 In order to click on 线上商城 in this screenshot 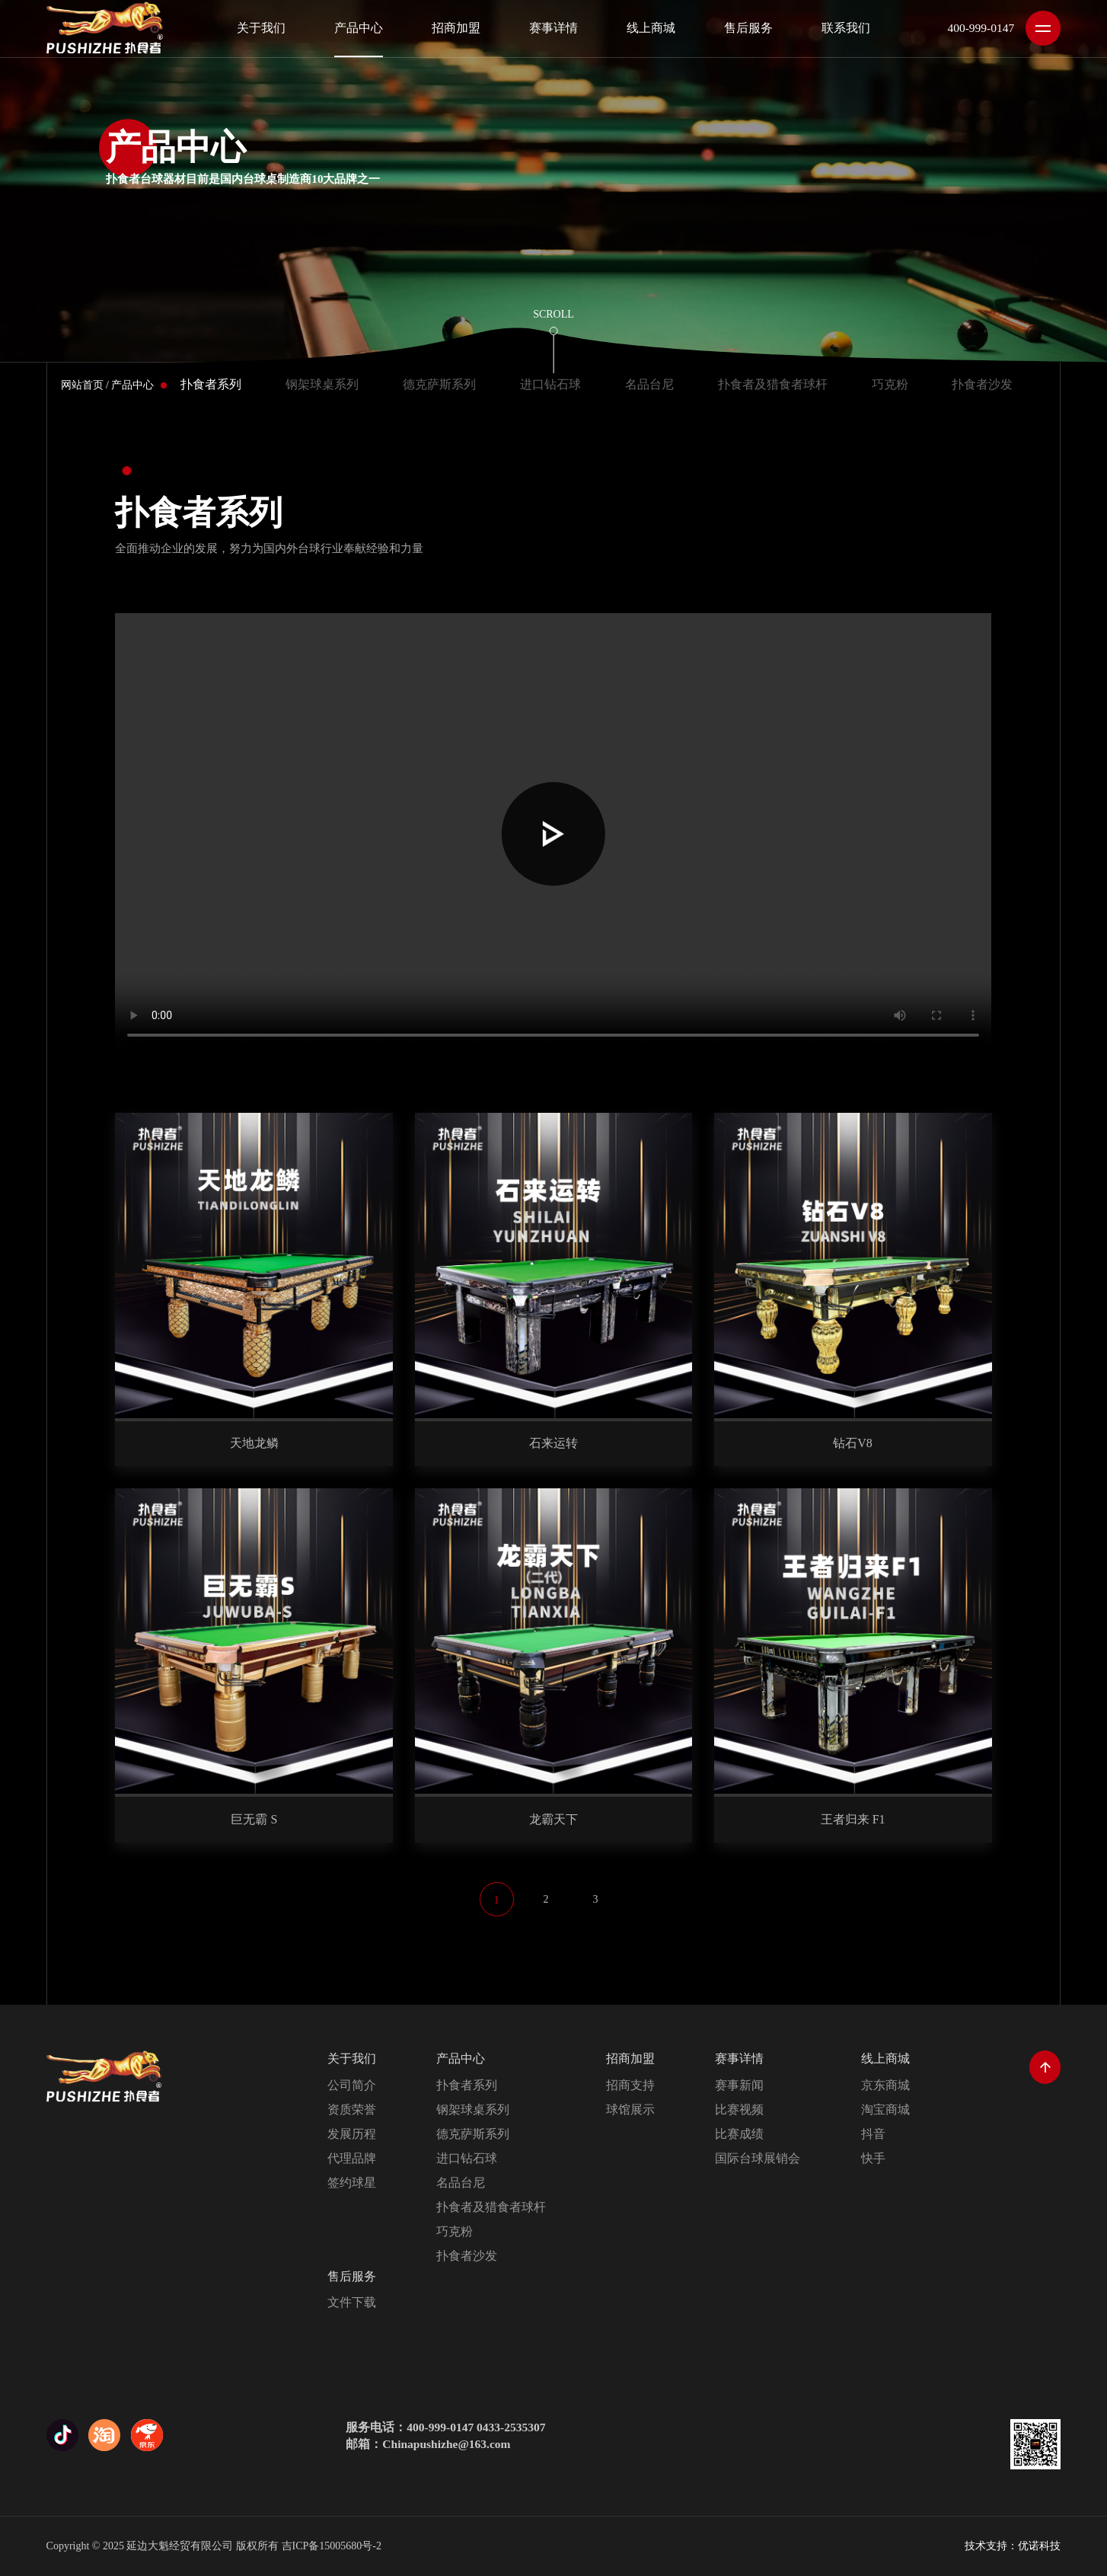, I will do `click(885, 2058)`.